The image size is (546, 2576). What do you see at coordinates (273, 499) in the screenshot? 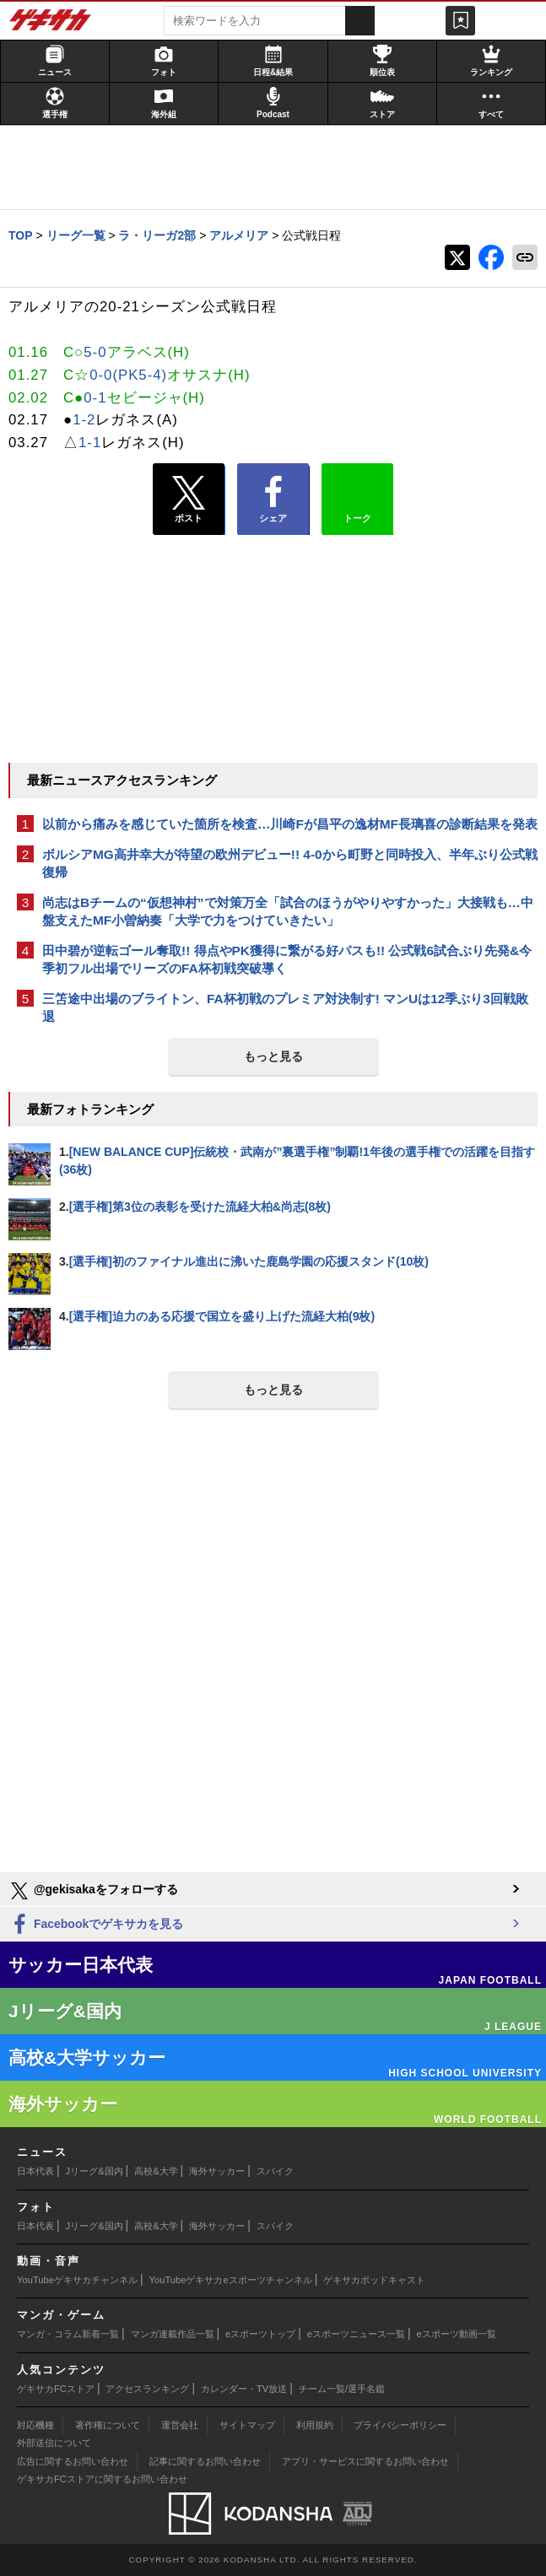
I see `シェア` at bounding box center [273, 499].